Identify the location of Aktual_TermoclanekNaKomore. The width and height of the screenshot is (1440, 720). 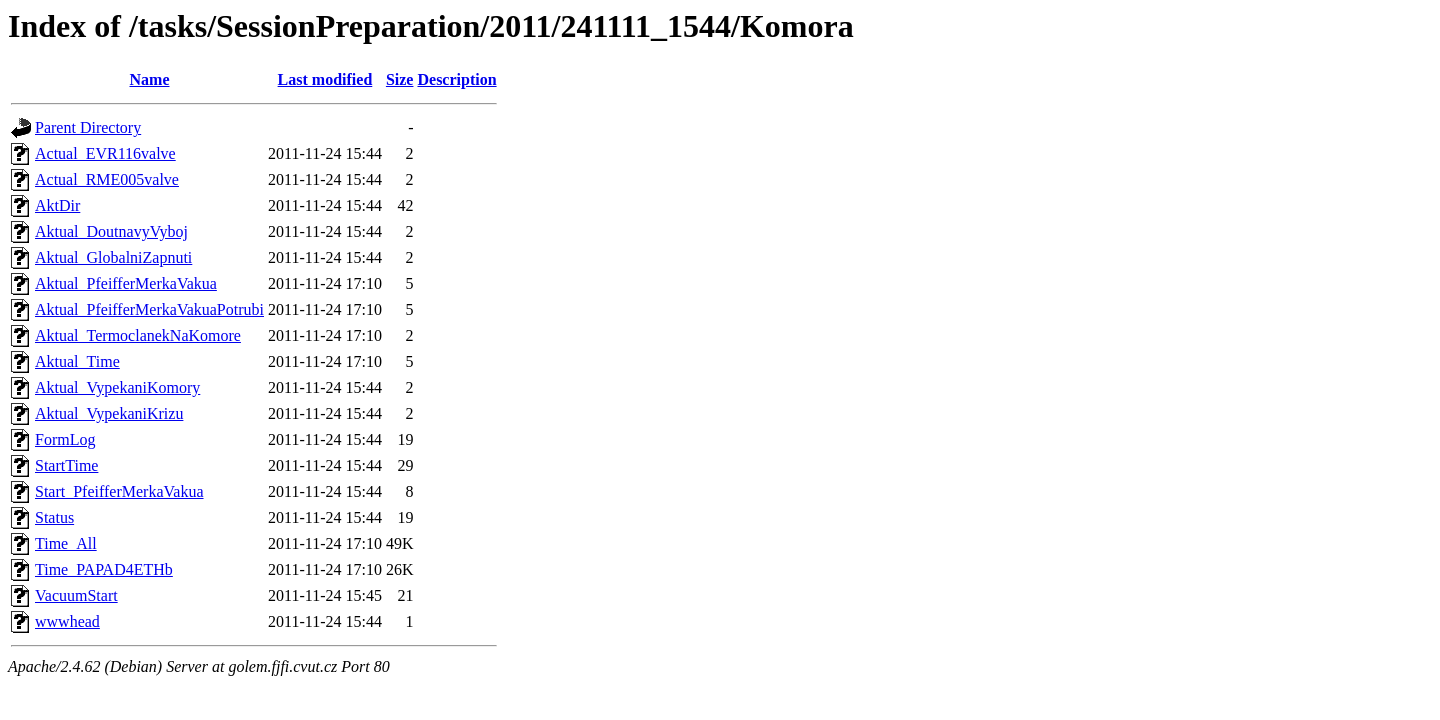
(138, 335).